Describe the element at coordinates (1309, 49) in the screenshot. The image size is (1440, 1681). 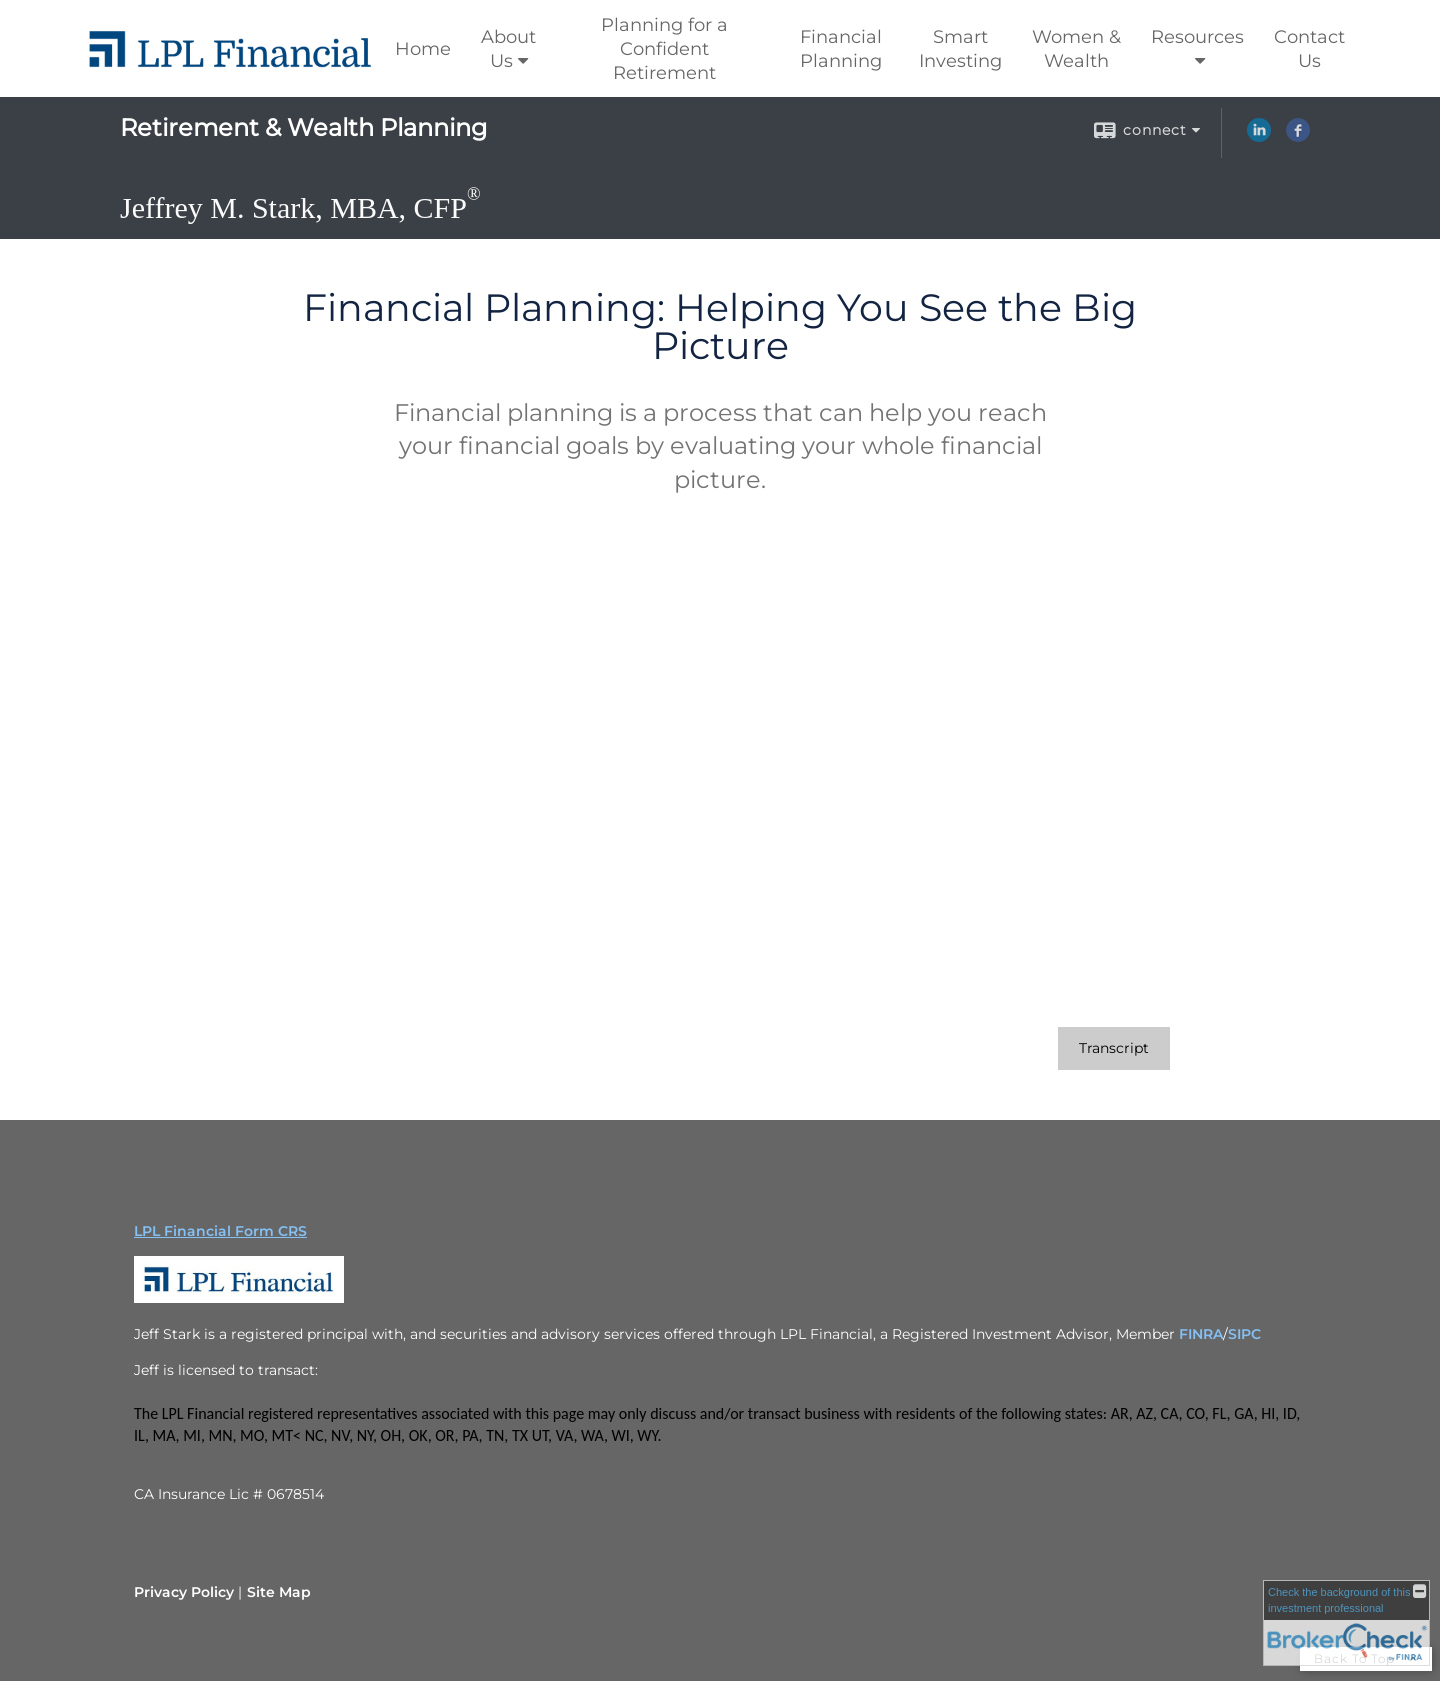
I see `Contact Us` at that location.